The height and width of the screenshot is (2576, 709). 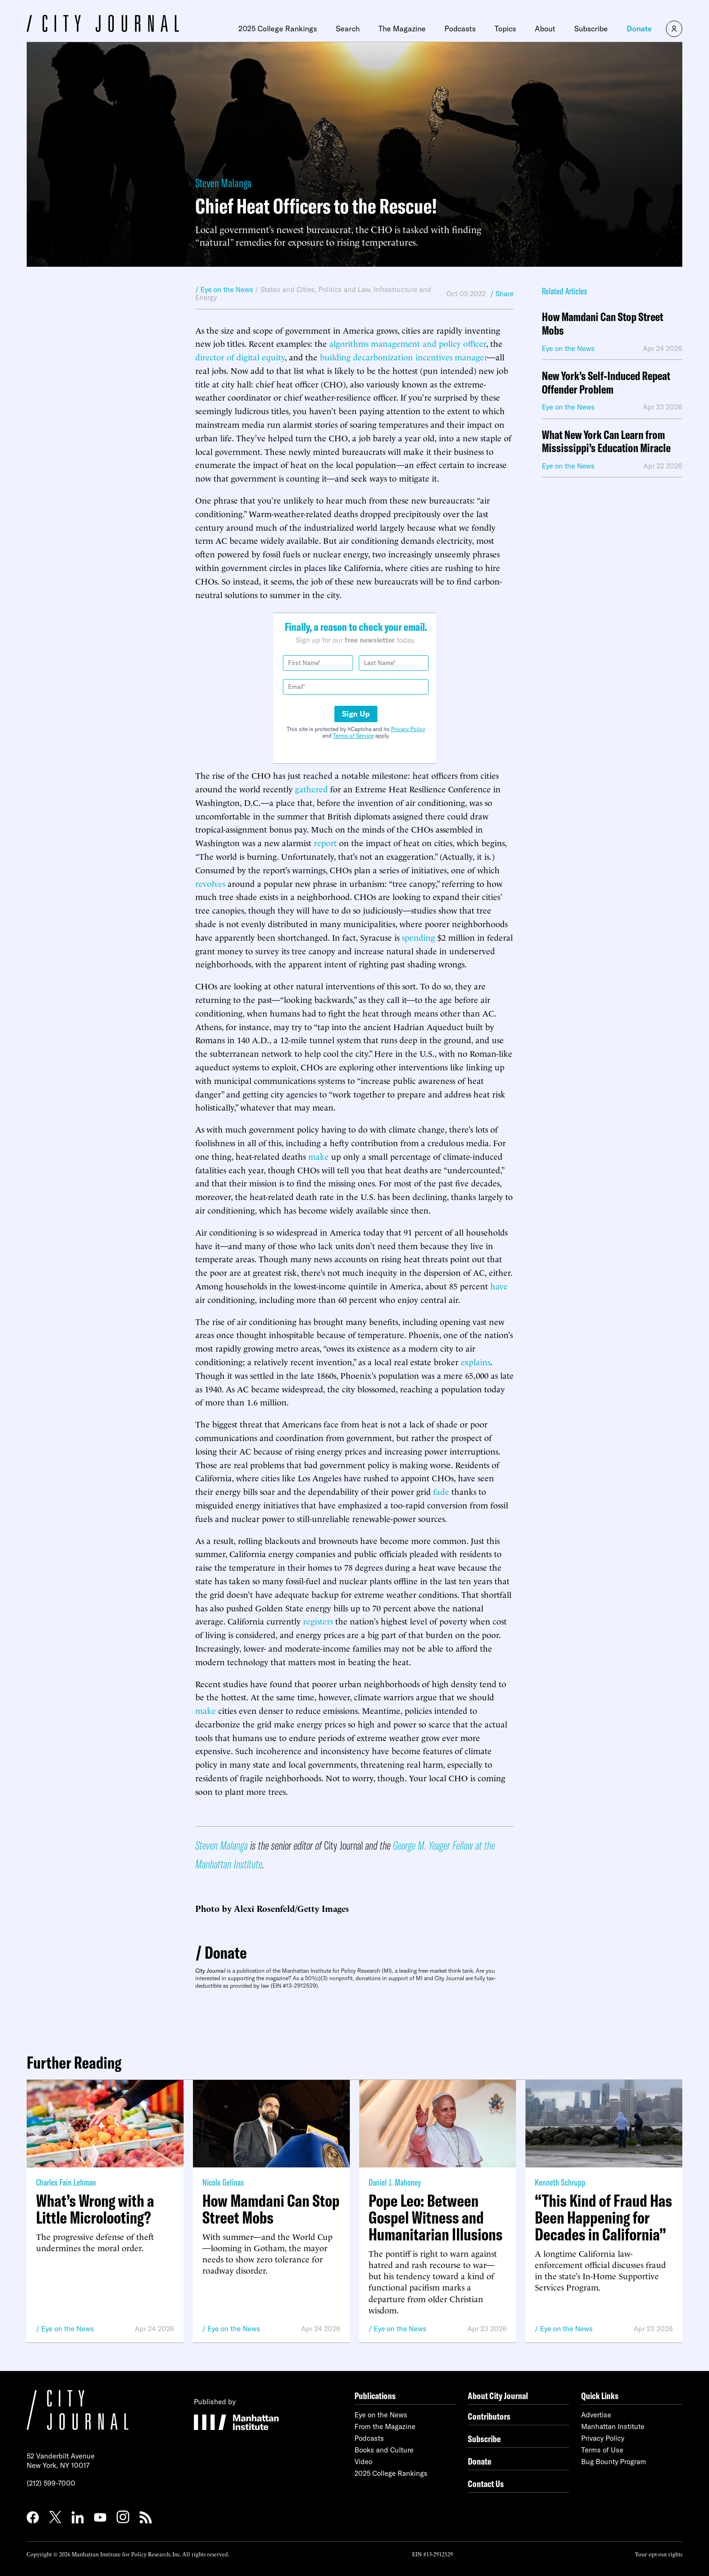 I want to click on Video, so click(x=363, y=2461).